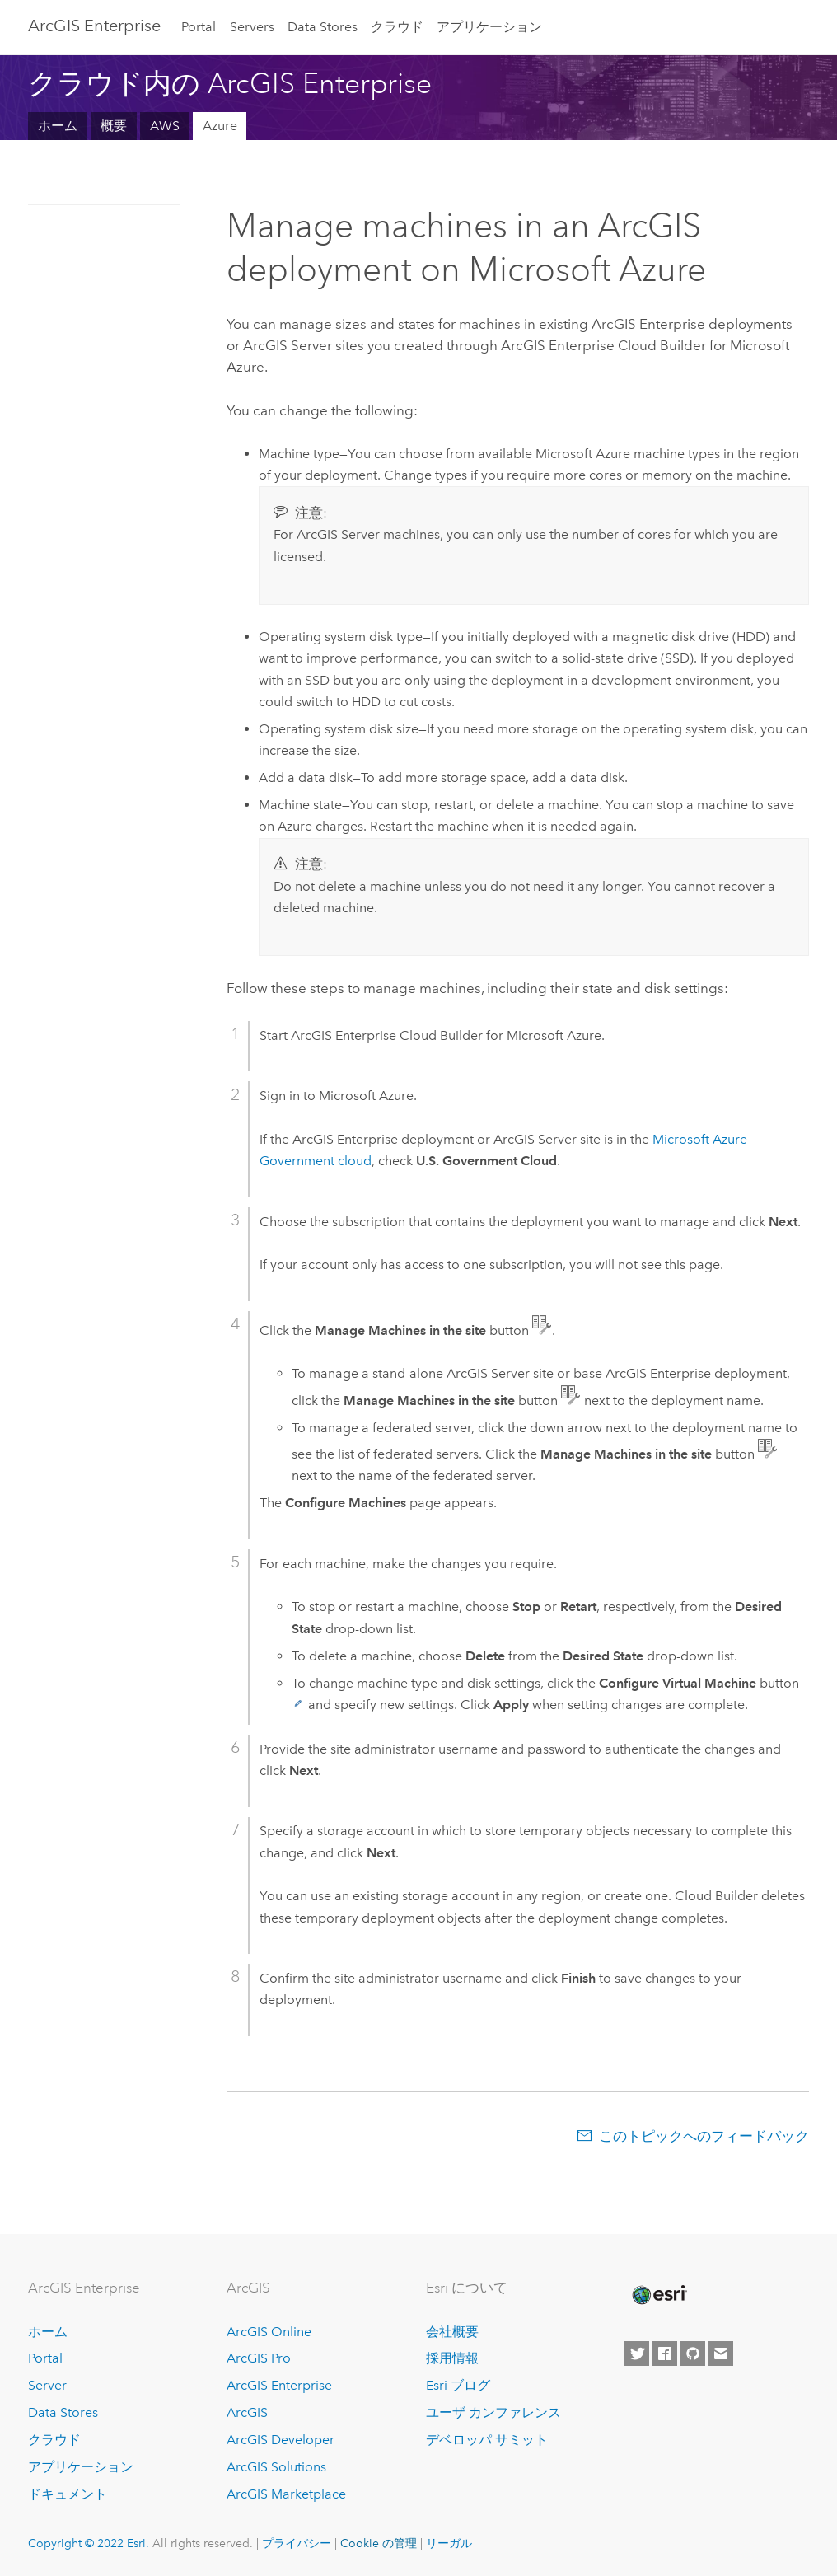 Image resolution: width=837 pixels, height=2576 pixels. Describe the element at coordinates (94, 25) in the screenshot. I see `ArcGIS Enterprise` at that location.